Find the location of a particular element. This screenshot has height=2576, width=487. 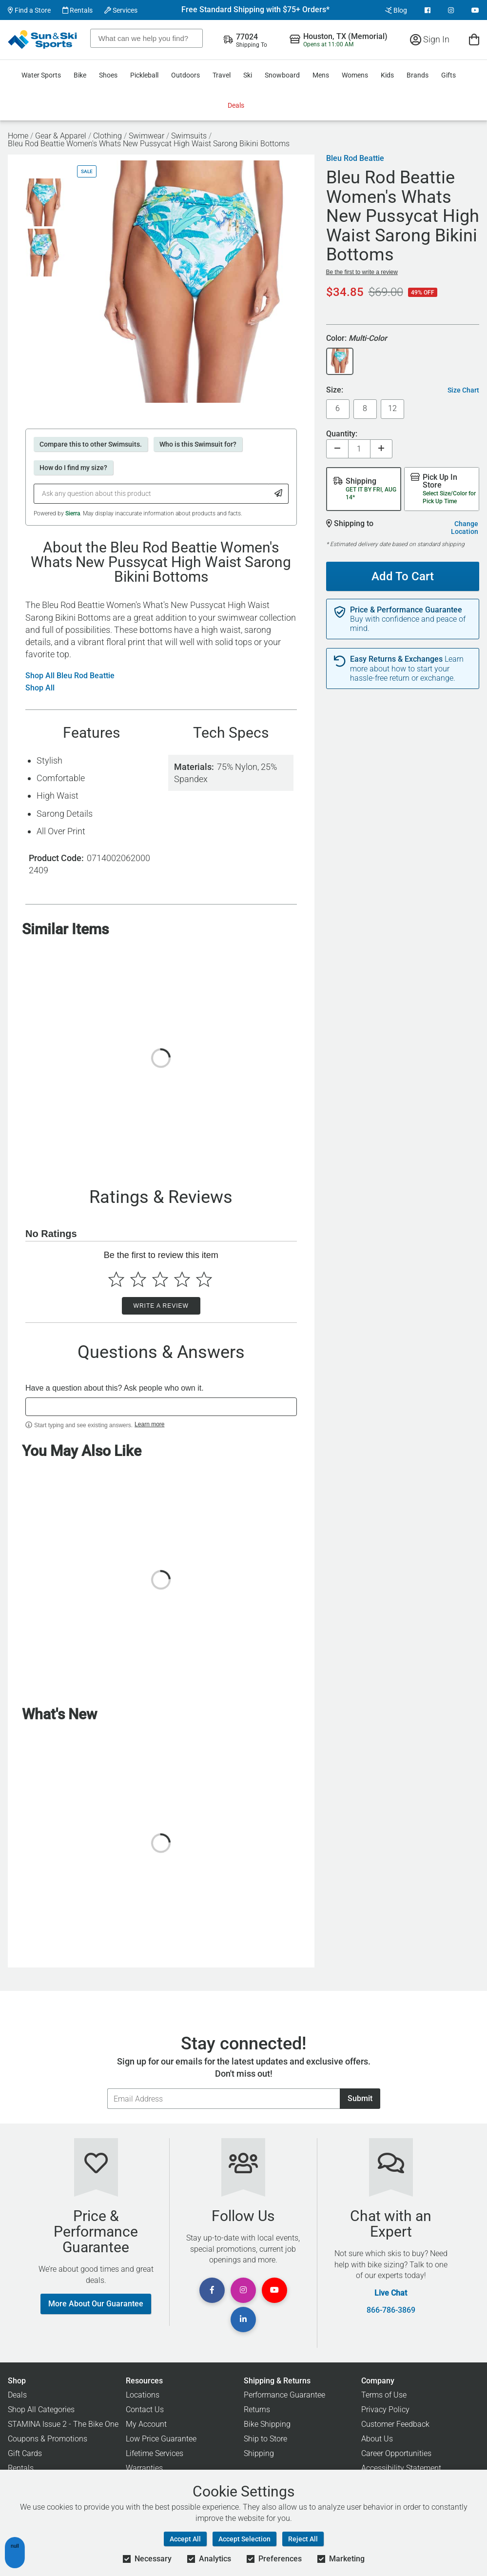

Terms of Use is located at coordinates (384, 2394).